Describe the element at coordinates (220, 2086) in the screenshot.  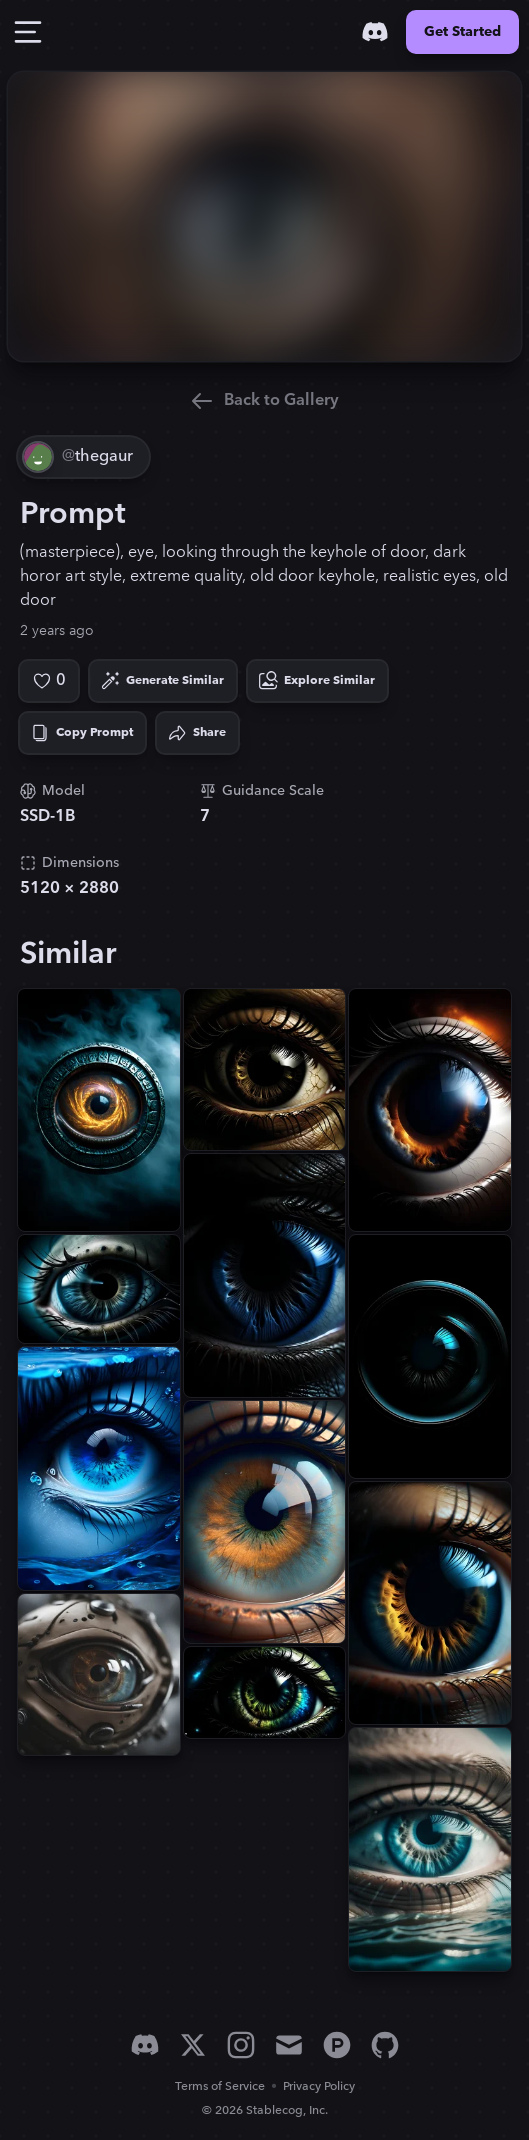
I see `Terms of Service` at that location.